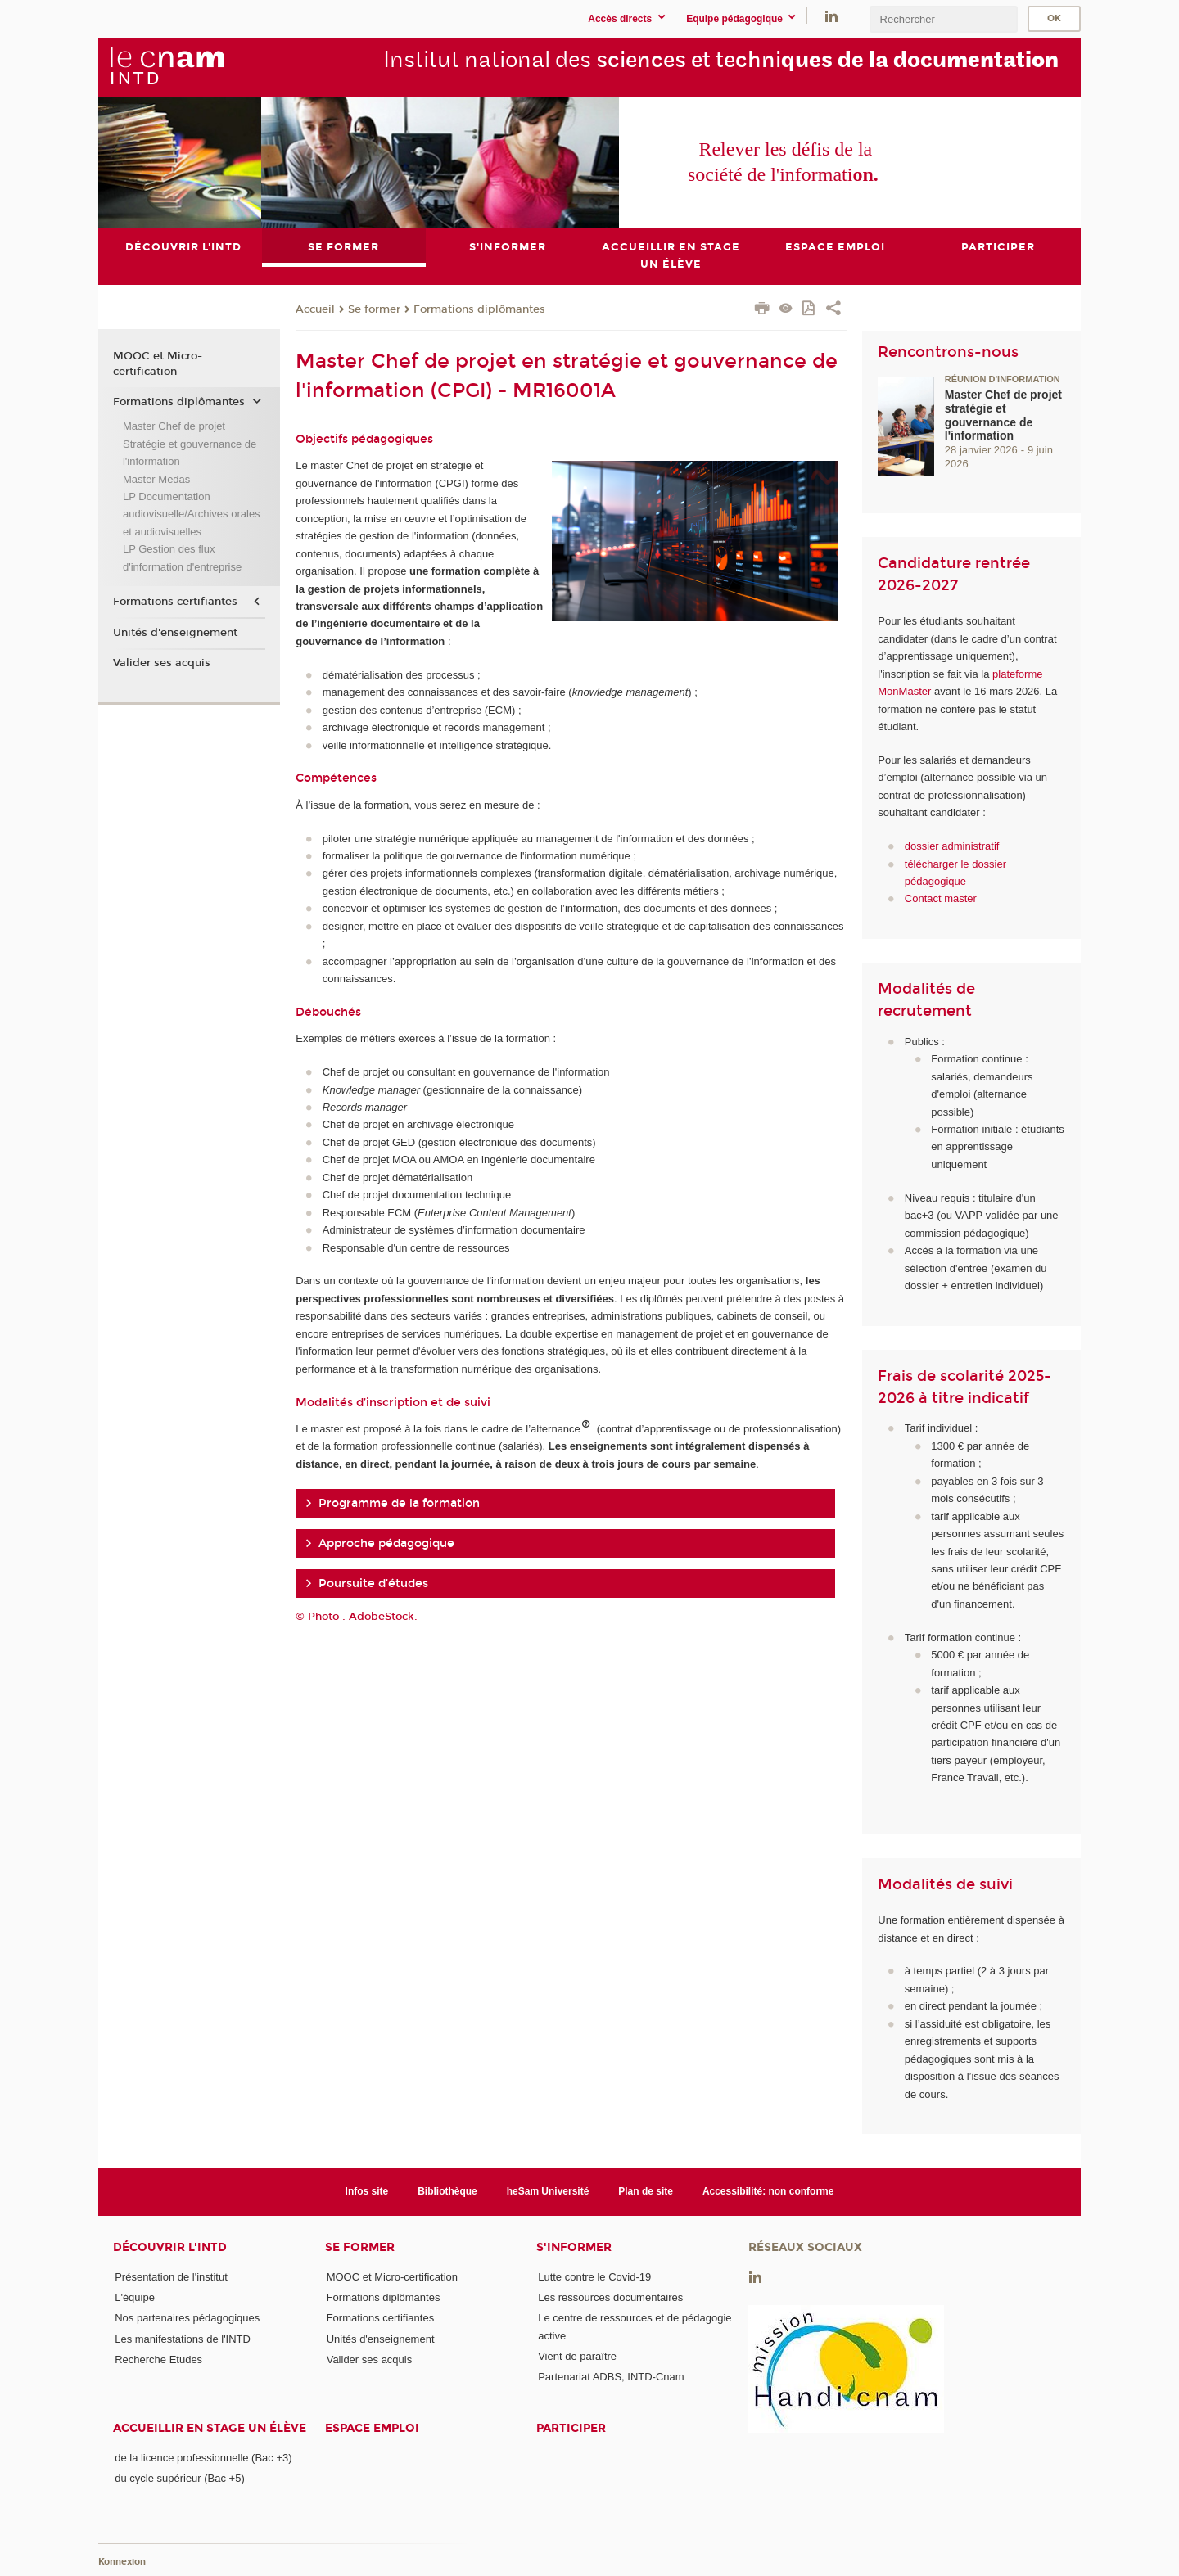 The height and width of the screenshot is (2576, 1179). I want to click on heSam Université, so click(548, 2191).